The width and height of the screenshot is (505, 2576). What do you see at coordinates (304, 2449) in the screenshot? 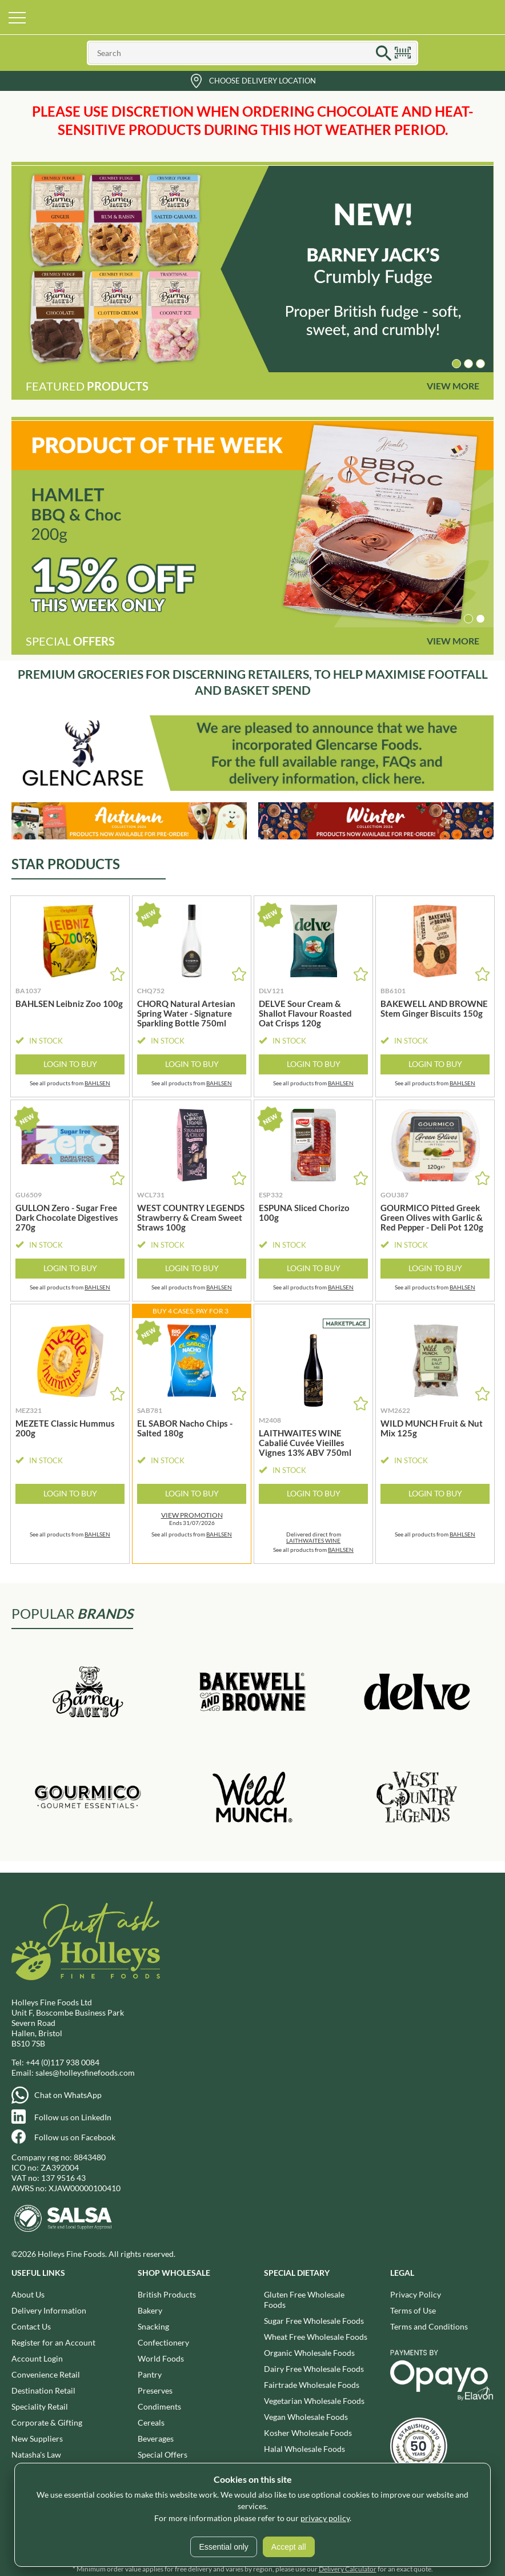
I see `Halal Wholesale Foods` at bounding box center [304, 2449].